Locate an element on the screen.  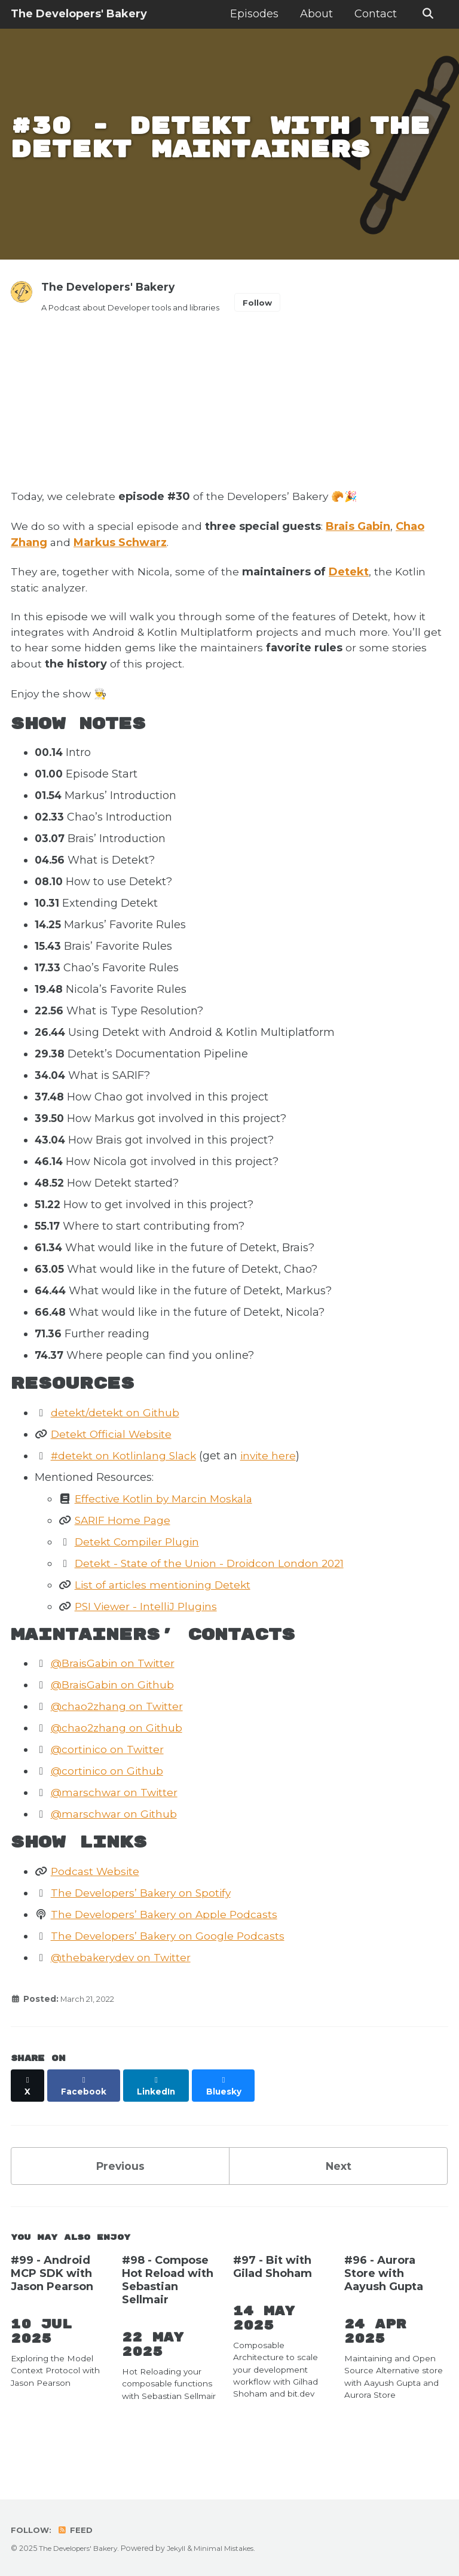
detekt/detekt on Github is located at coordinates (116, 1454).